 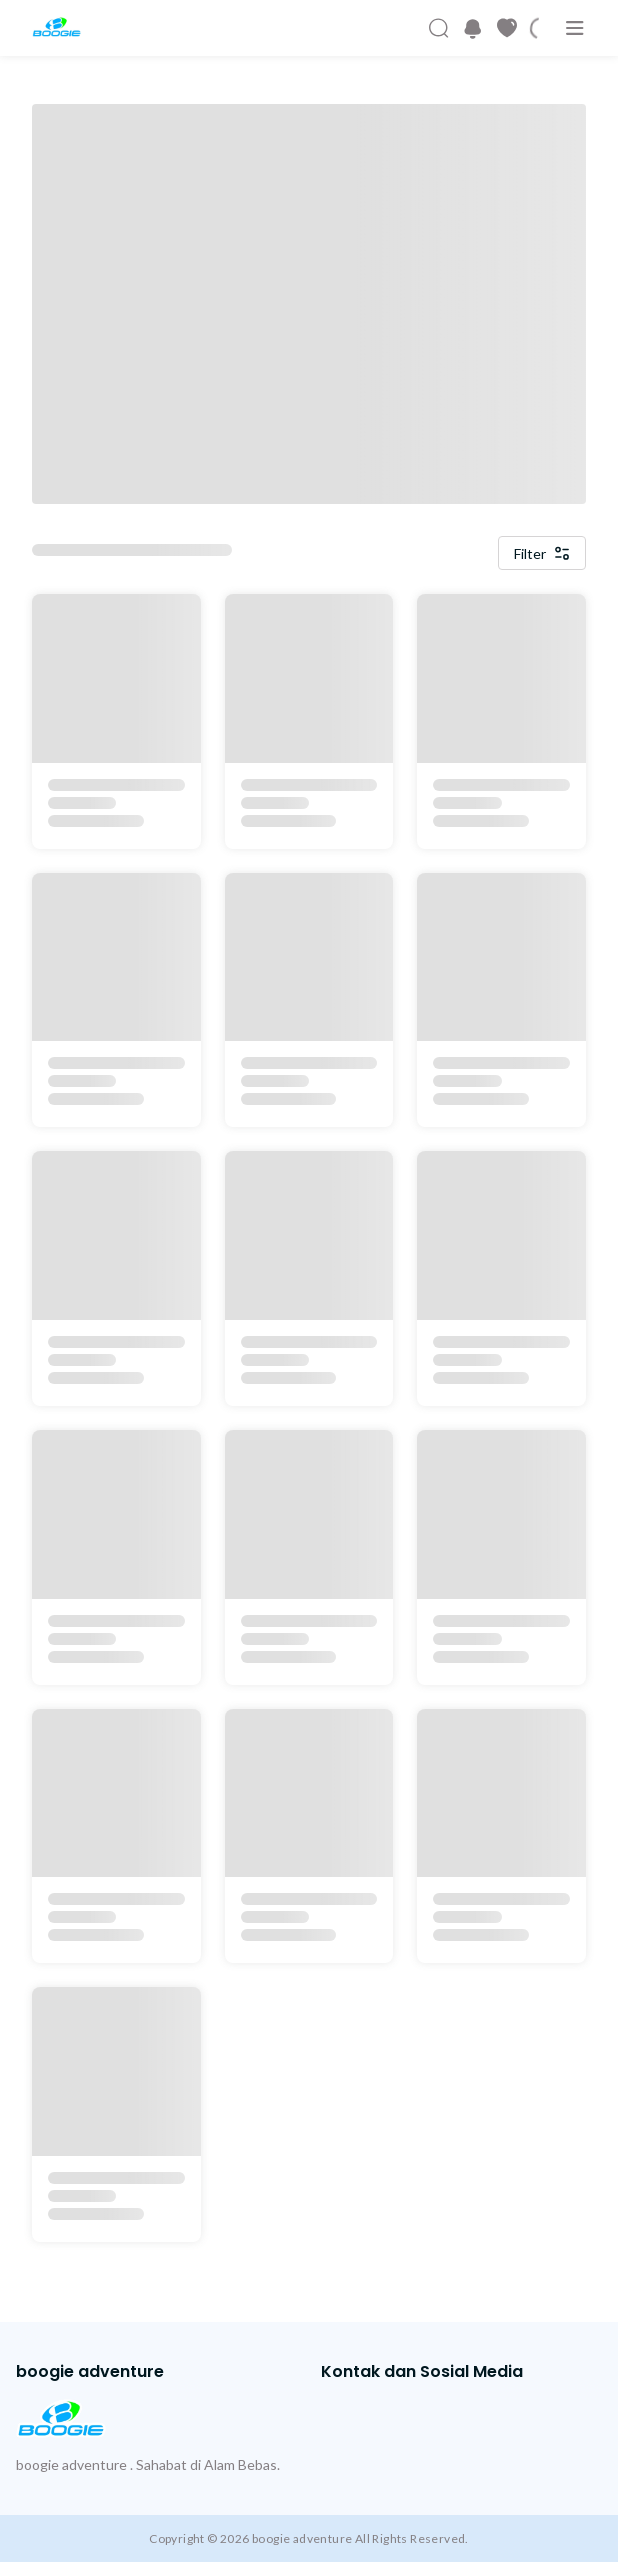 What do you see at coordinates (473, 29) in the screenshot?
I see `[button]` at bounding box center [473, 29].